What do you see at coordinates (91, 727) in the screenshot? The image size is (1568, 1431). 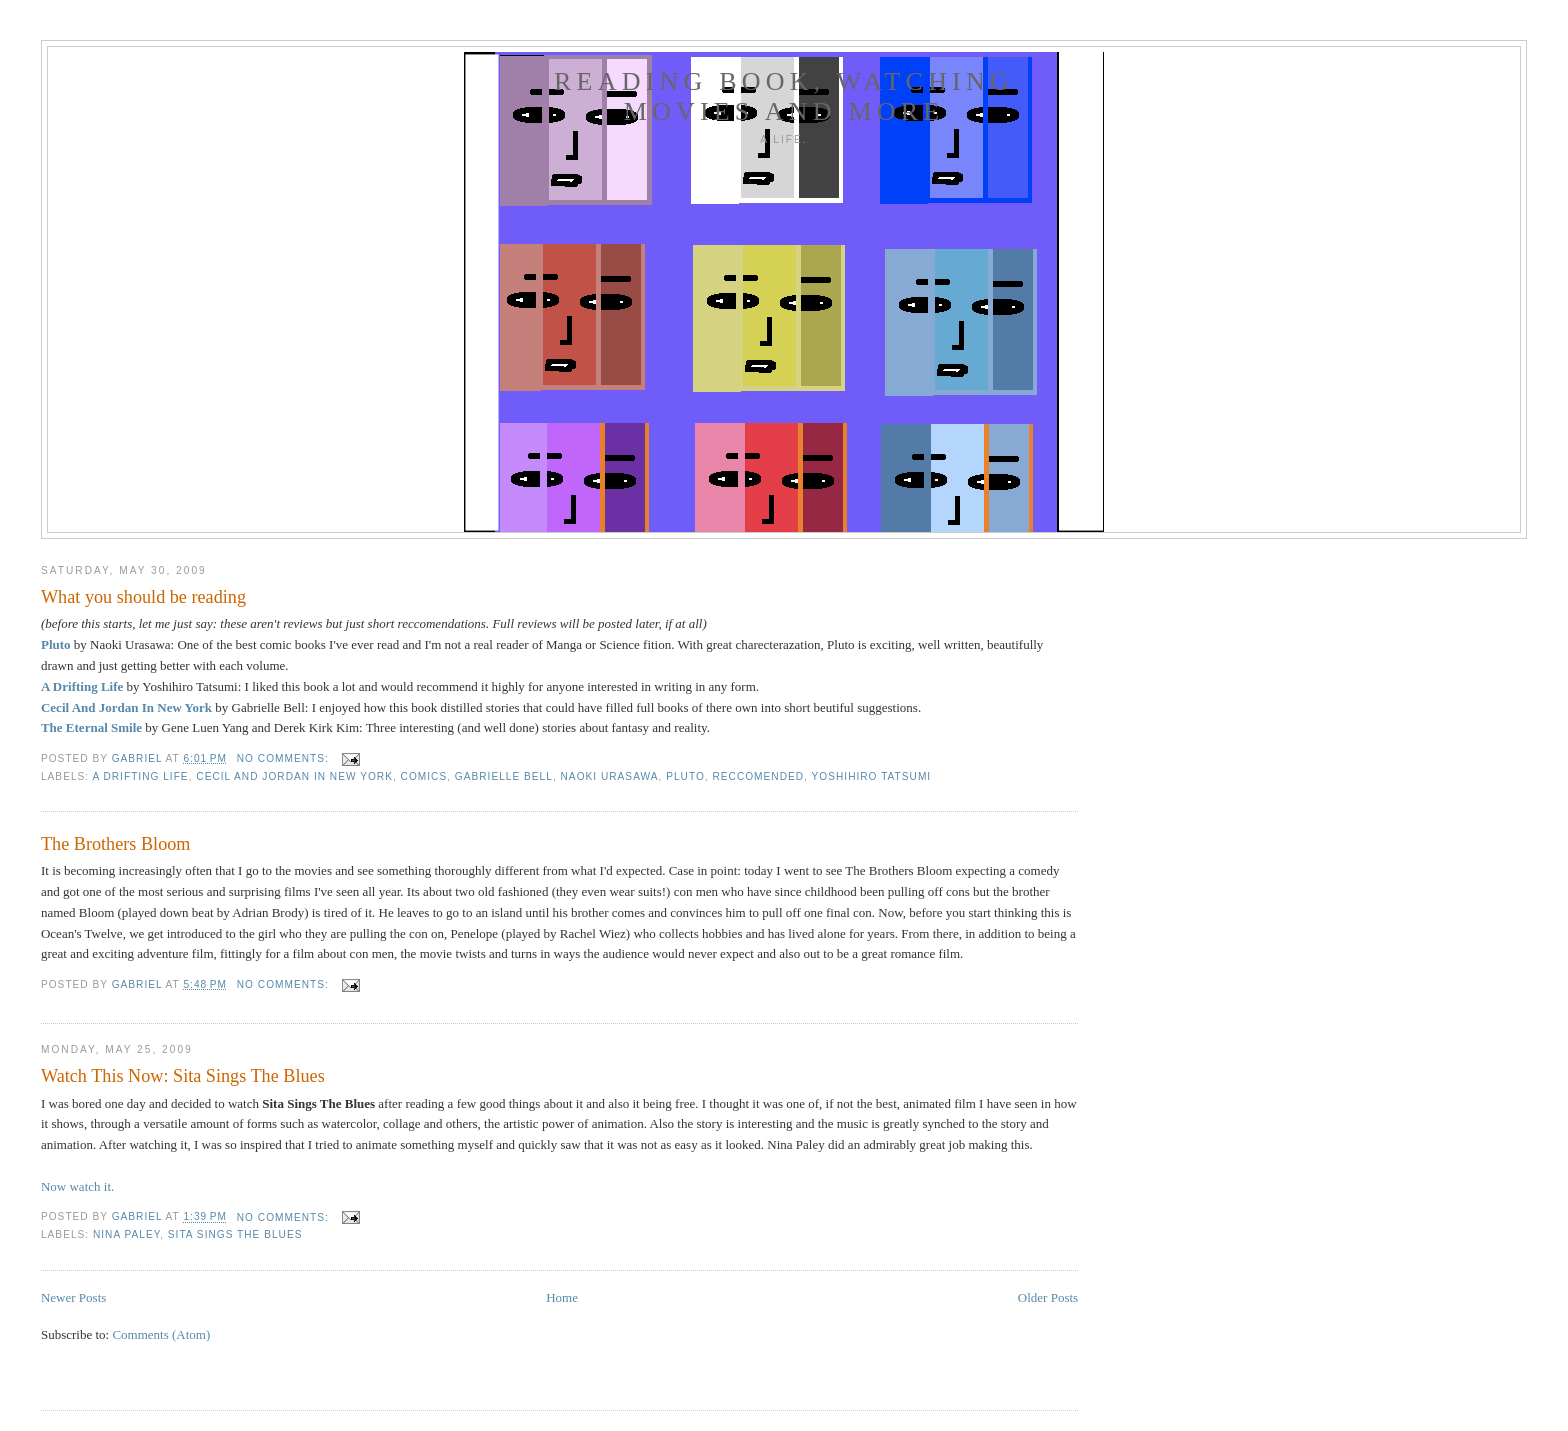 I see `The Eternal Smile` at bounding box center [91, 727].